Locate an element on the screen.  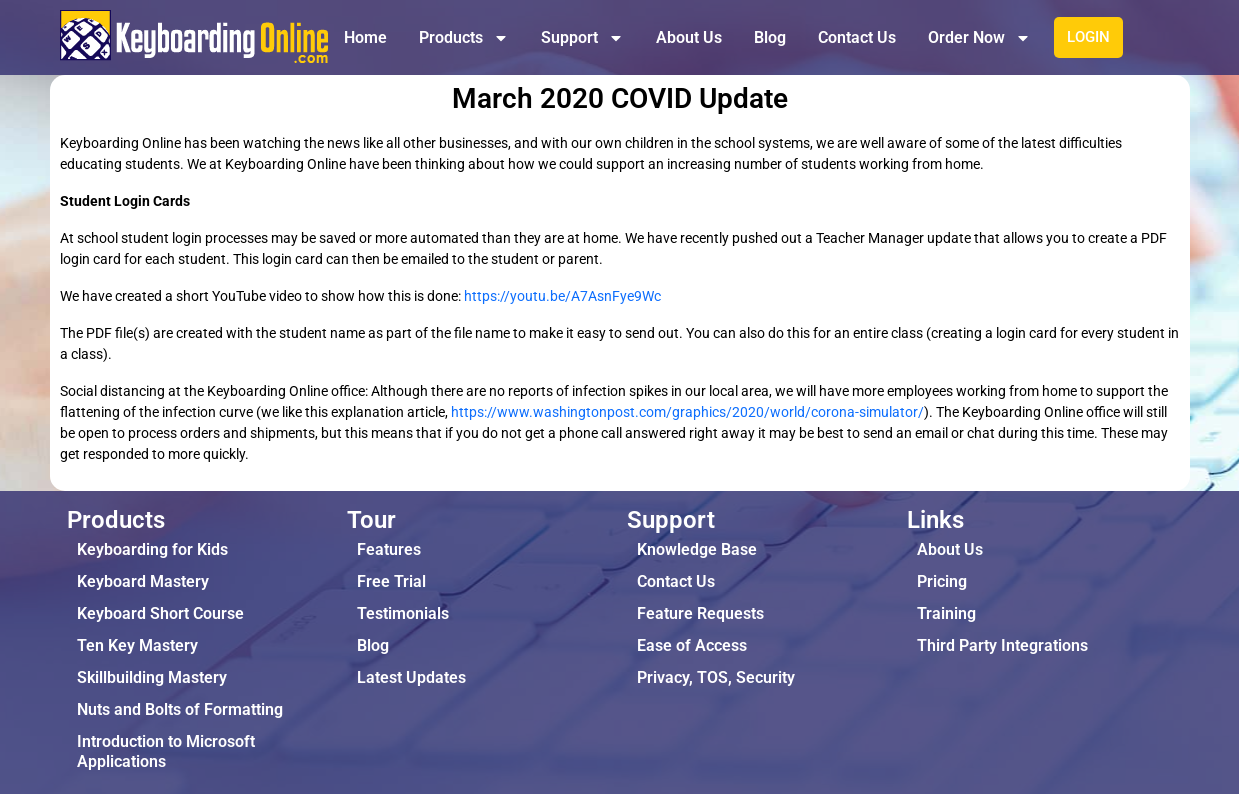
Keyboard Short Course is located at coordinates (160, 613).